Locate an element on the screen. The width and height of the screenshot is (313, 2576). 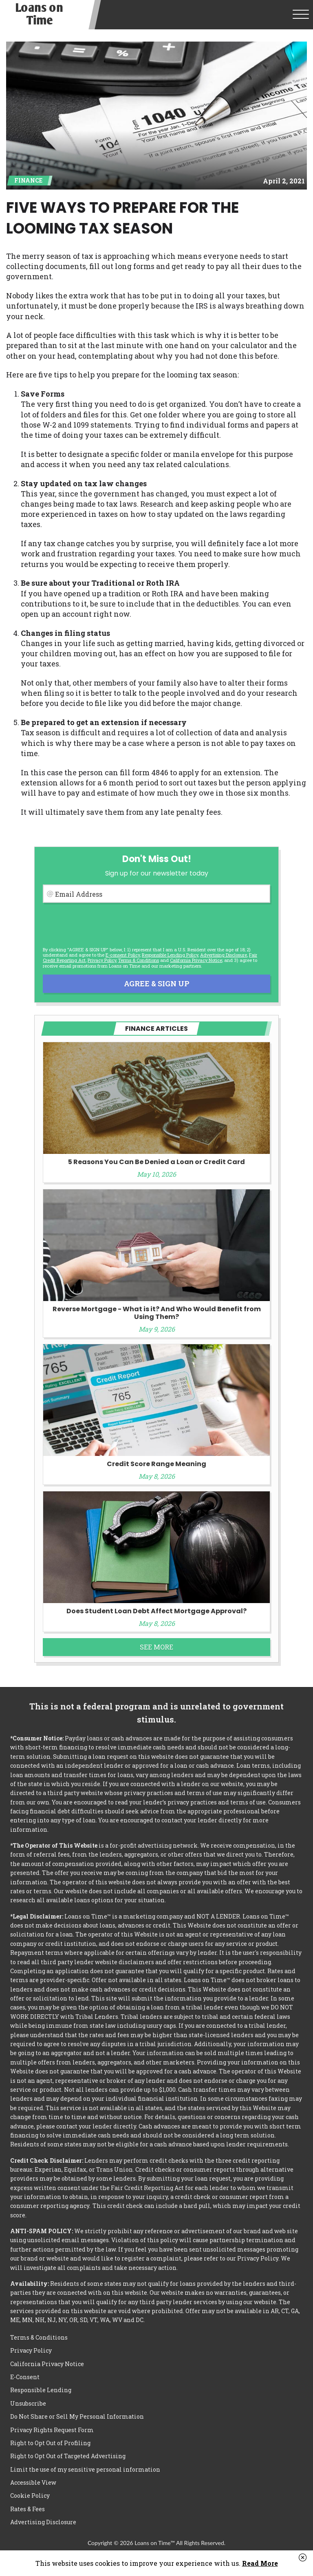
California Privacy Notice is located at coordinates (196, 960).